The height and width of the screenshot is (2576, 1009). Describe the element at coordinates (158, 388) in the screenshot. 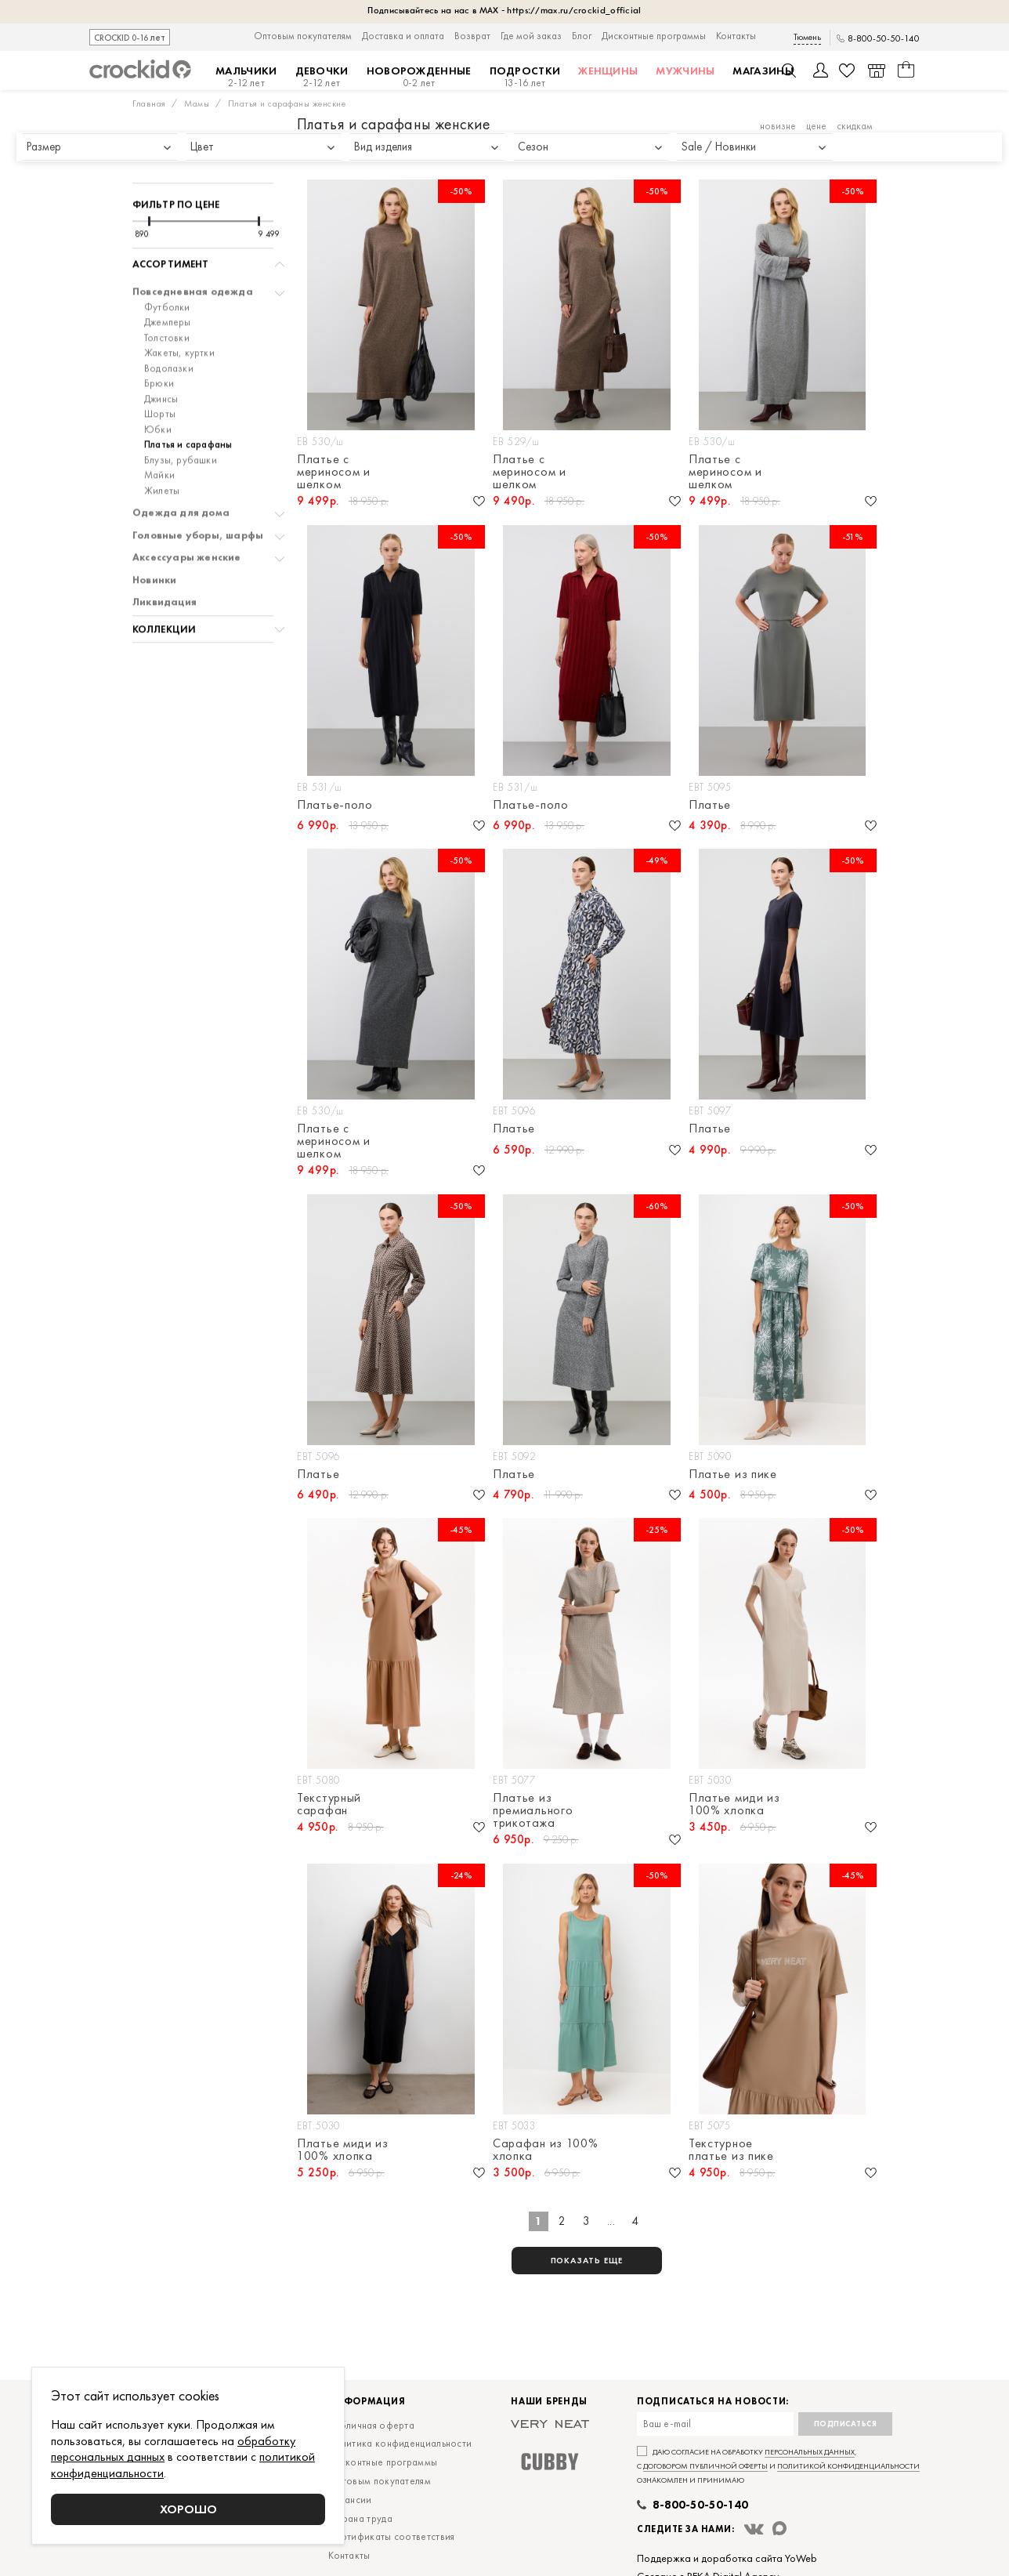

I see `Юбки` at that location.